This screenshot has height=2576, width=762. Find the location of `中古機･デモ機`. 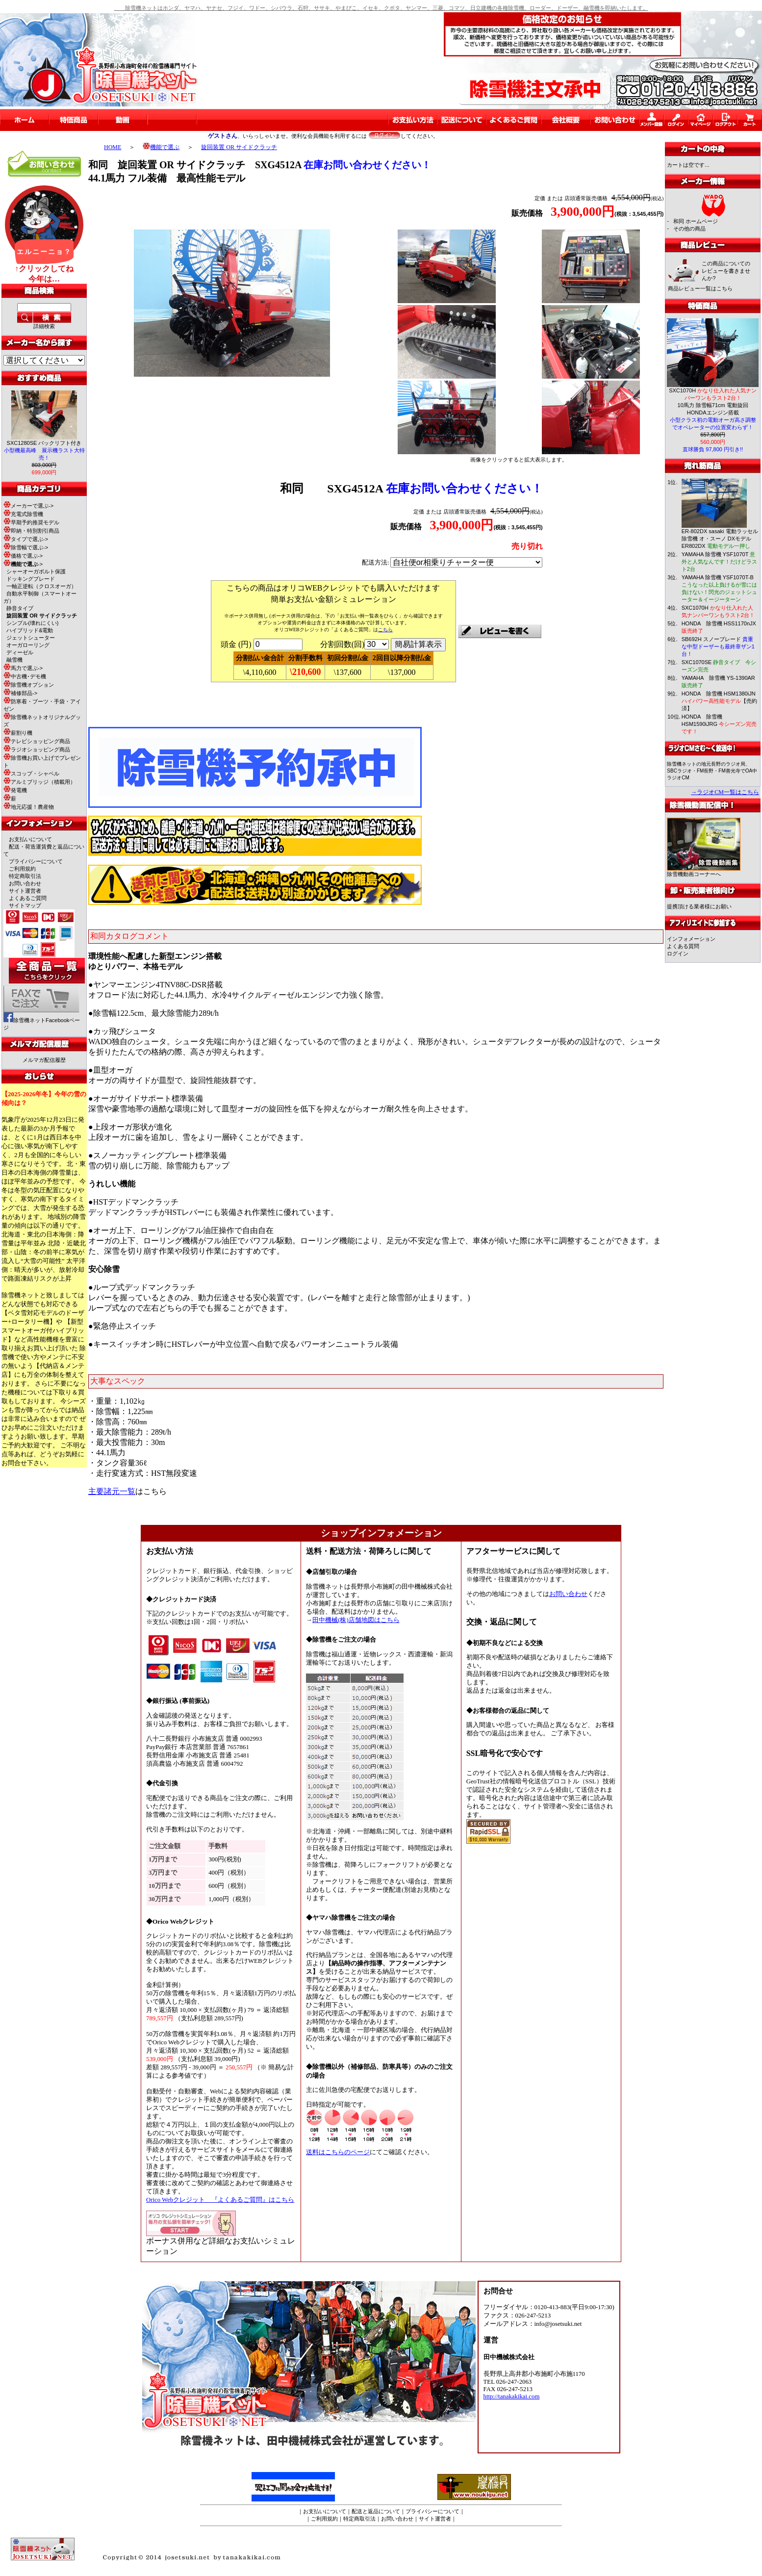

中古機･デモ機 is located at coordinates (24, 676).